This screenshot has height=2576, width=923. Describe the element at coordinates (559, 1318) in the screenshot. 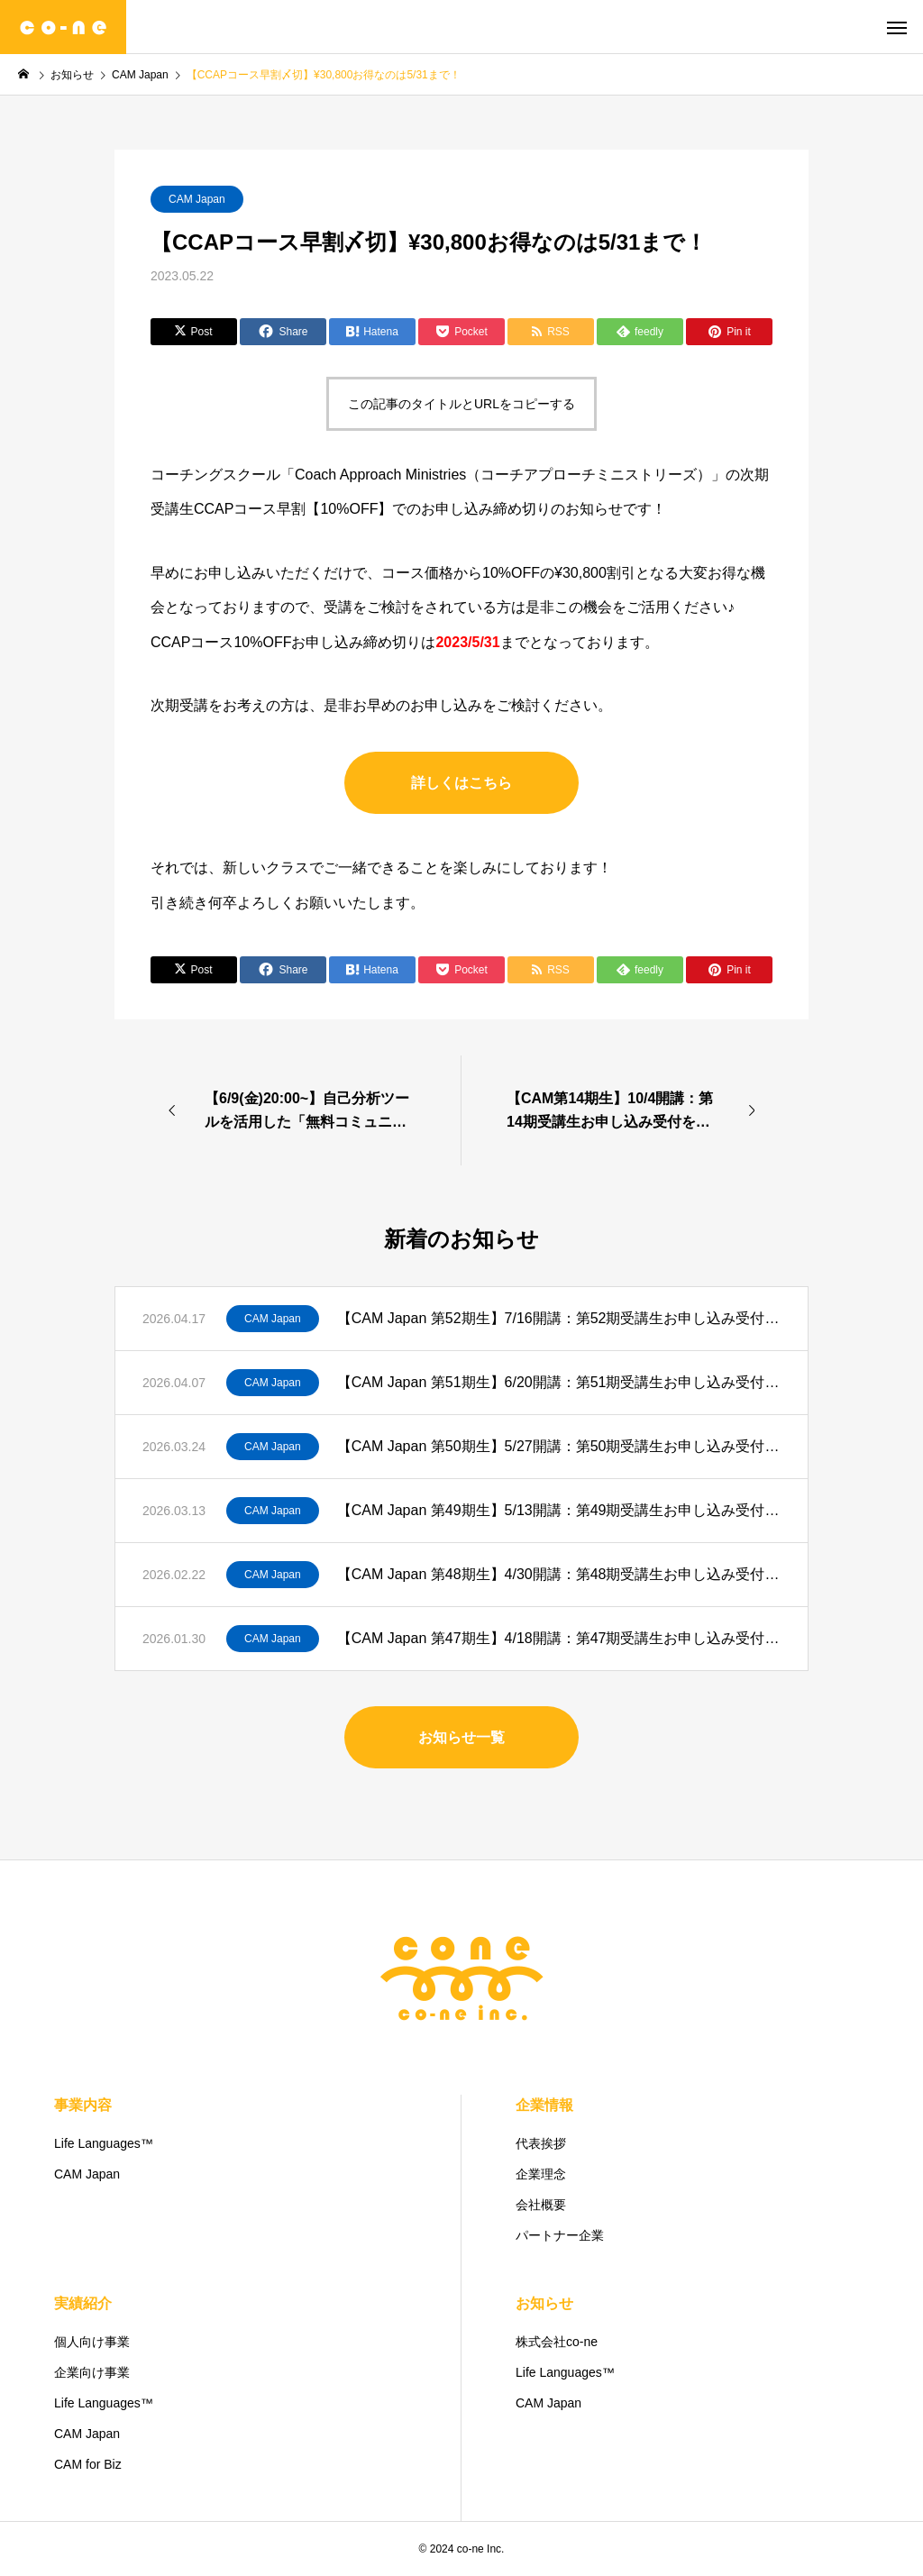

I see `【CAM Japan 第52期生】7/16開講：第52期受講生お申し込み受付を開始！` at that location.